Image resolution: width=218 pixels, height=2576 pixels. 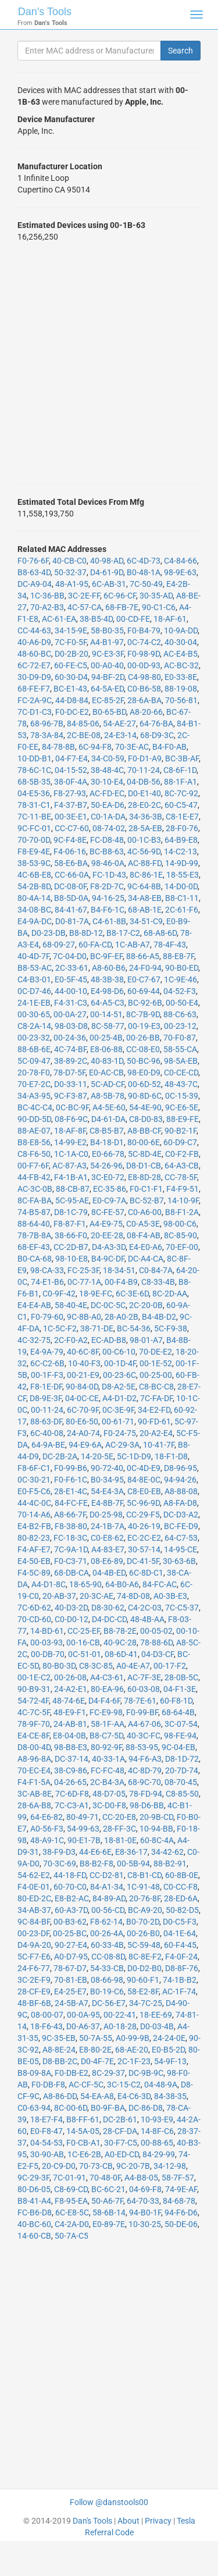 What do you see at coordinates (180, 979) in the screenshot?
I see `1C-9E-46` at bounding box center [180, 979].